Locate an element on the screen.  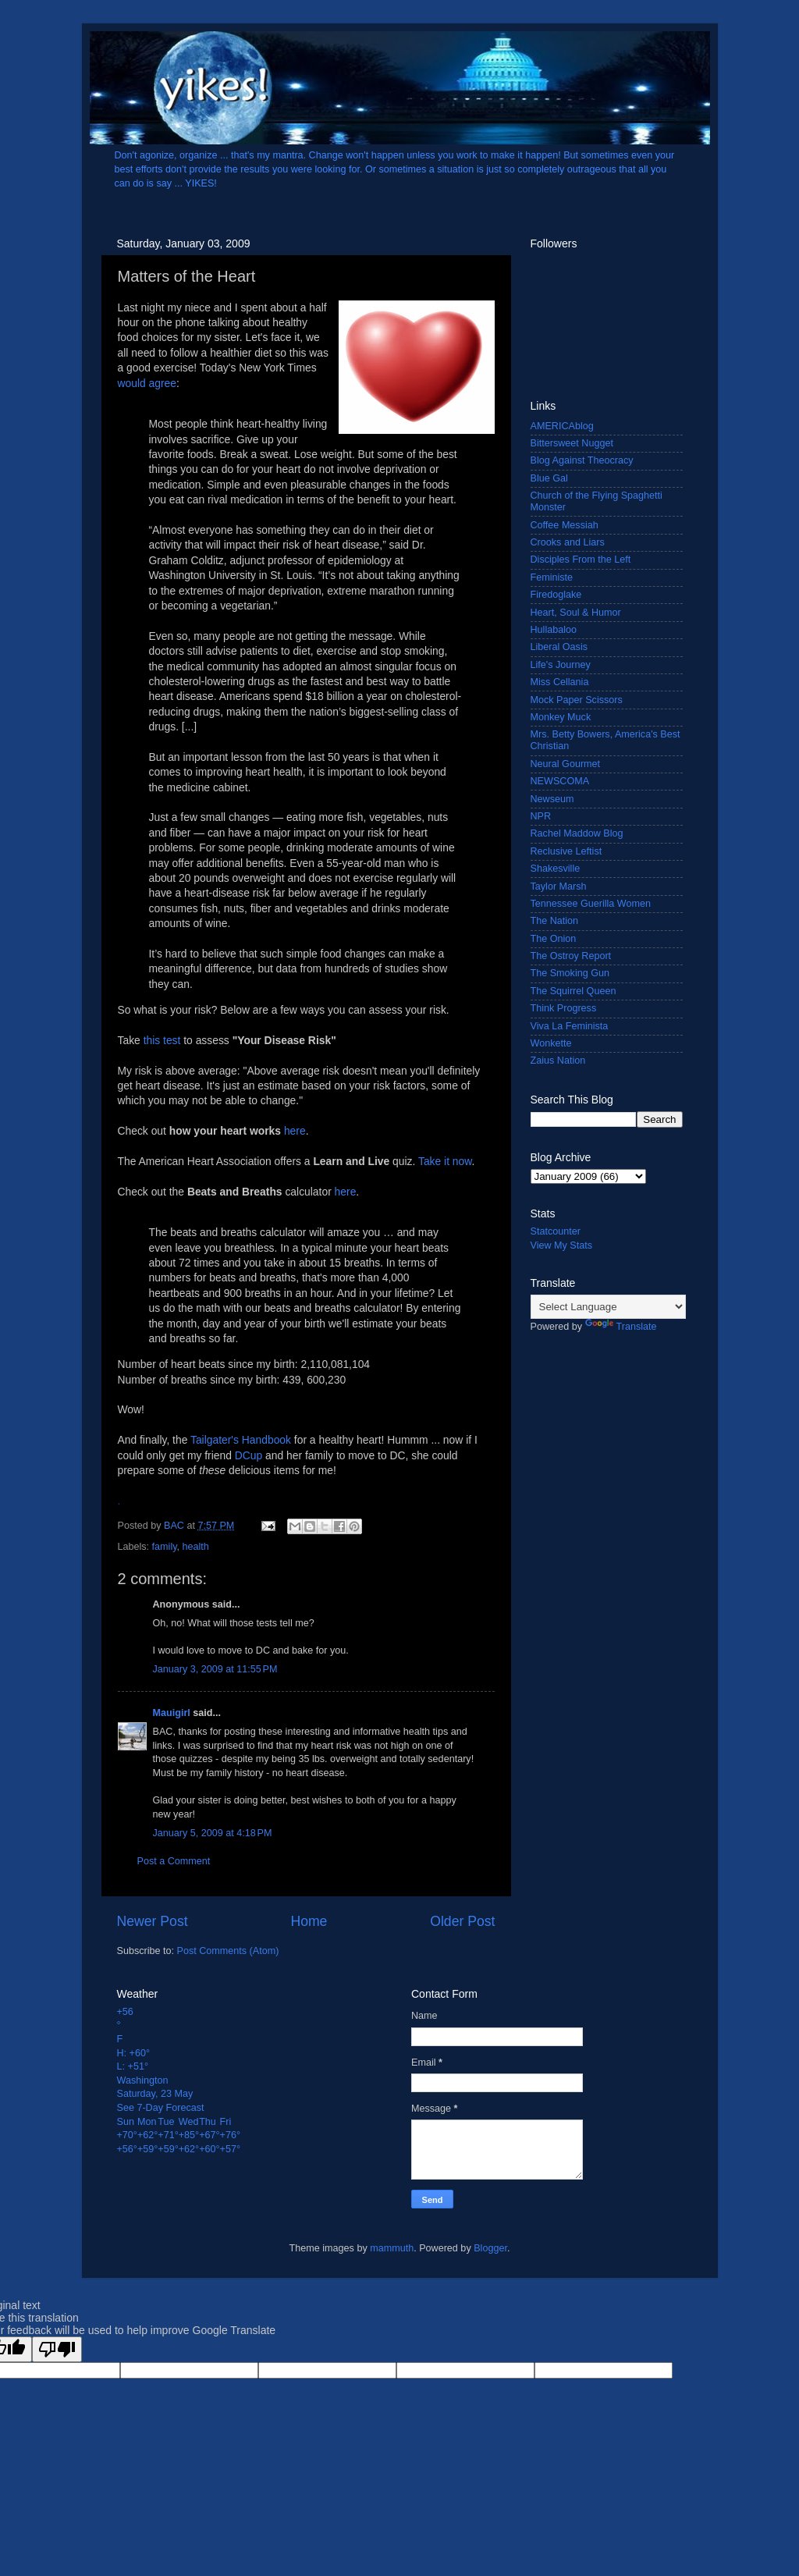
Coffee Messiah is located at coordinates (564, 525).